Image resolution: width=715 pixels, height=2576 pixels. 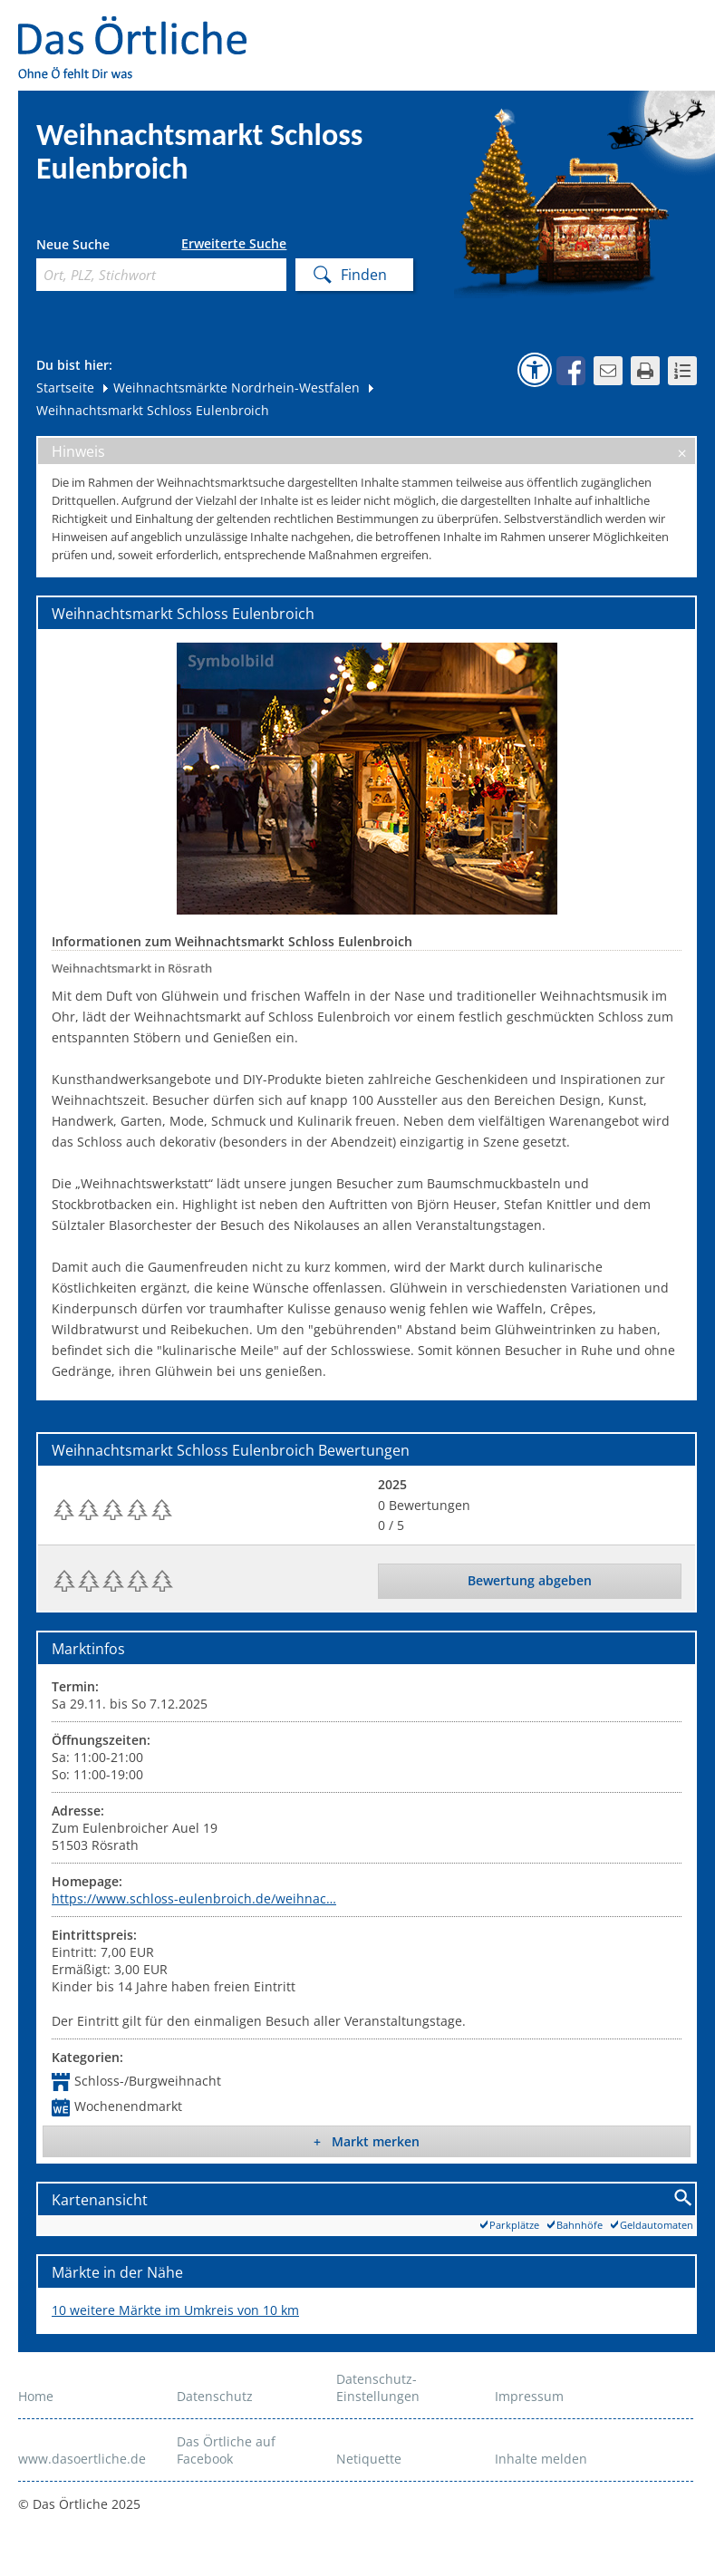 What do you see at coordinates (226, 2450) in the screenshot?
I see `Das Örtliche auf Facebook` at bounding box center [226, 2450].